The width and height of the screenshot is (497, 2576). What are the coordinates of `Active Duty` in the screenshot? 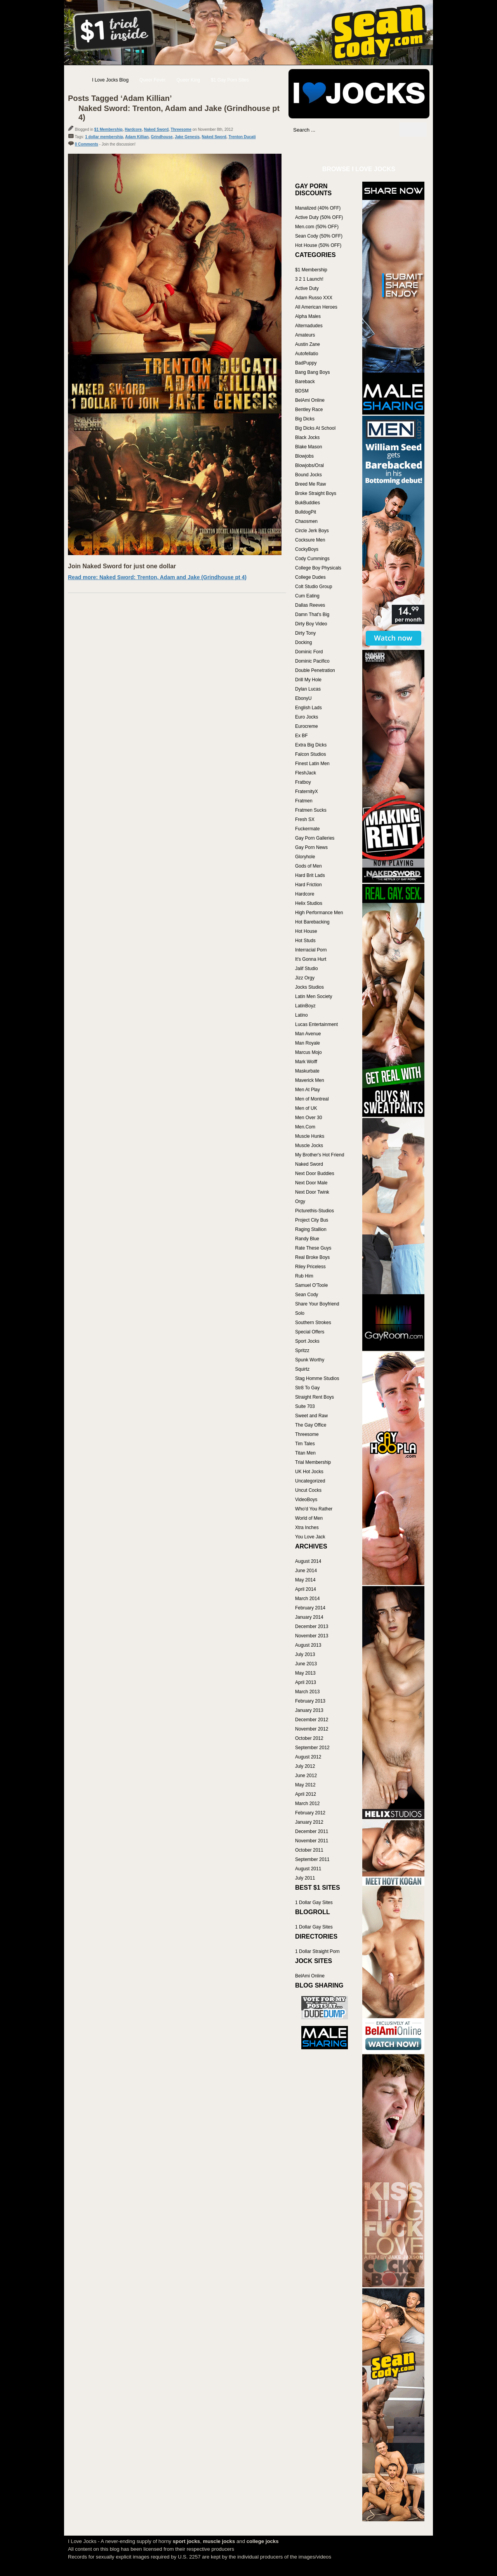 It's located at (307, 288).